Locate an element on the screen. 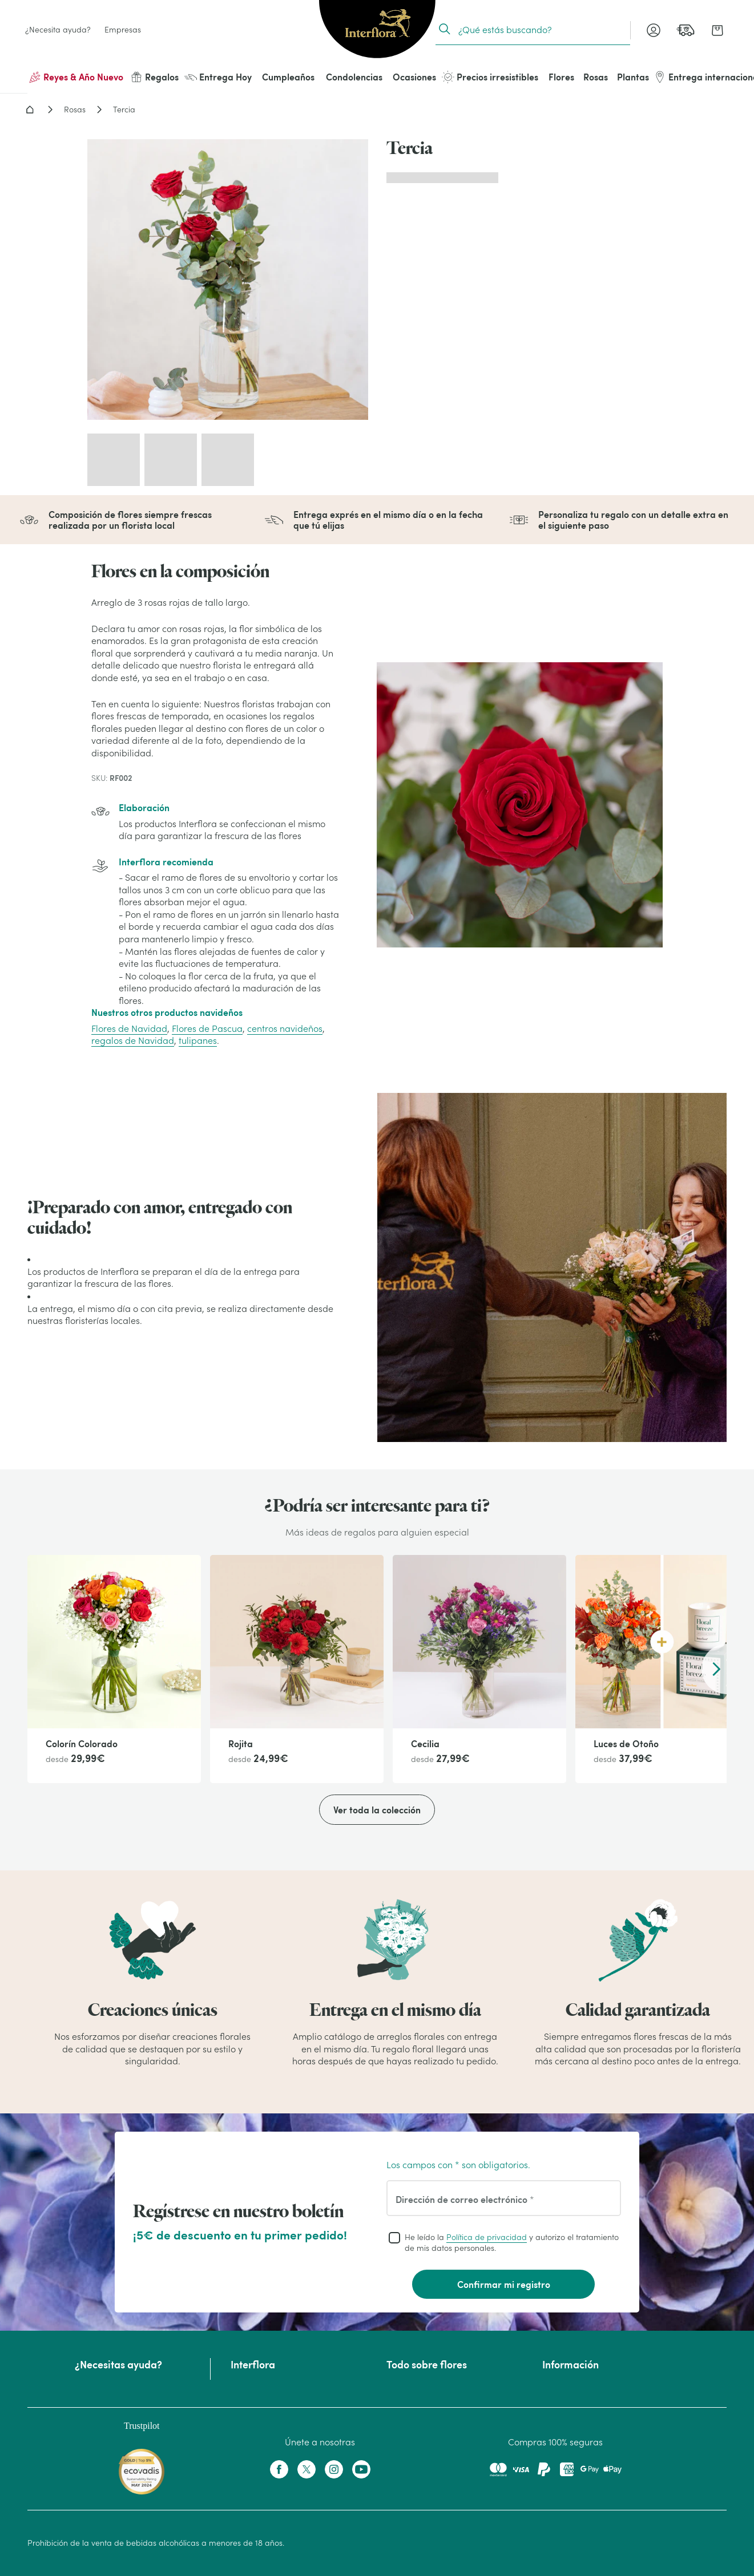 This screenshot has width=754, height=2576. Flores de Navidad is located at coordinates (129, 1028).